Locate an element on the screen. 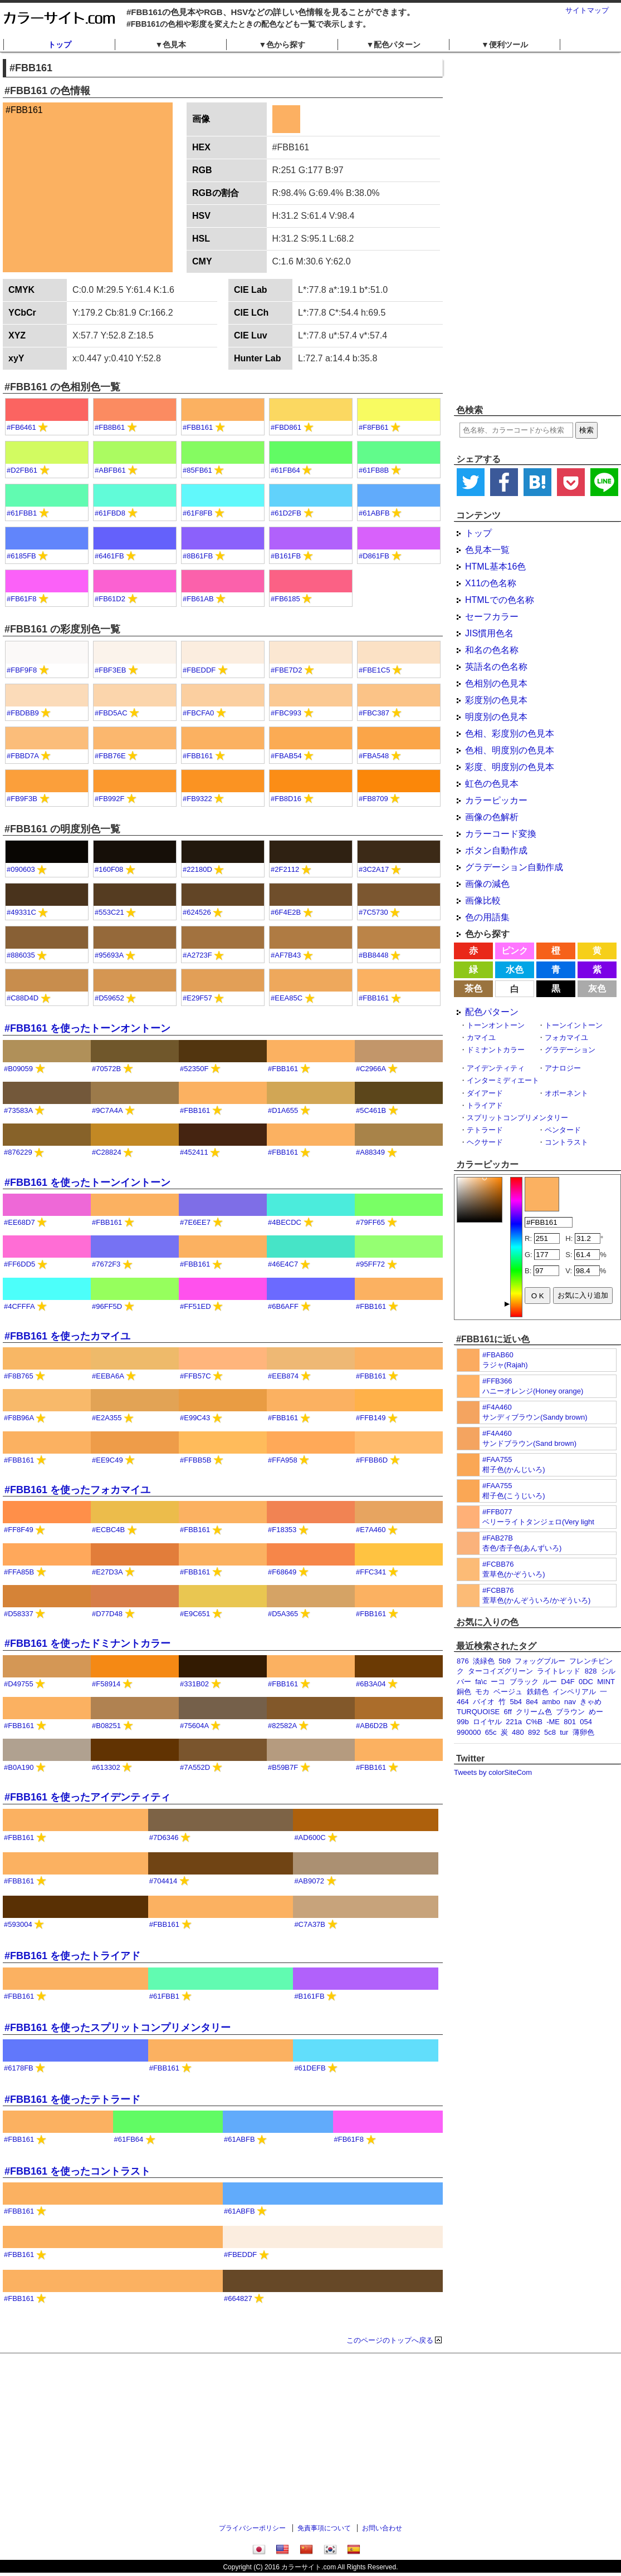 The image size is (621, 2576). #7672F3 is located at coordinates (106, 1264).